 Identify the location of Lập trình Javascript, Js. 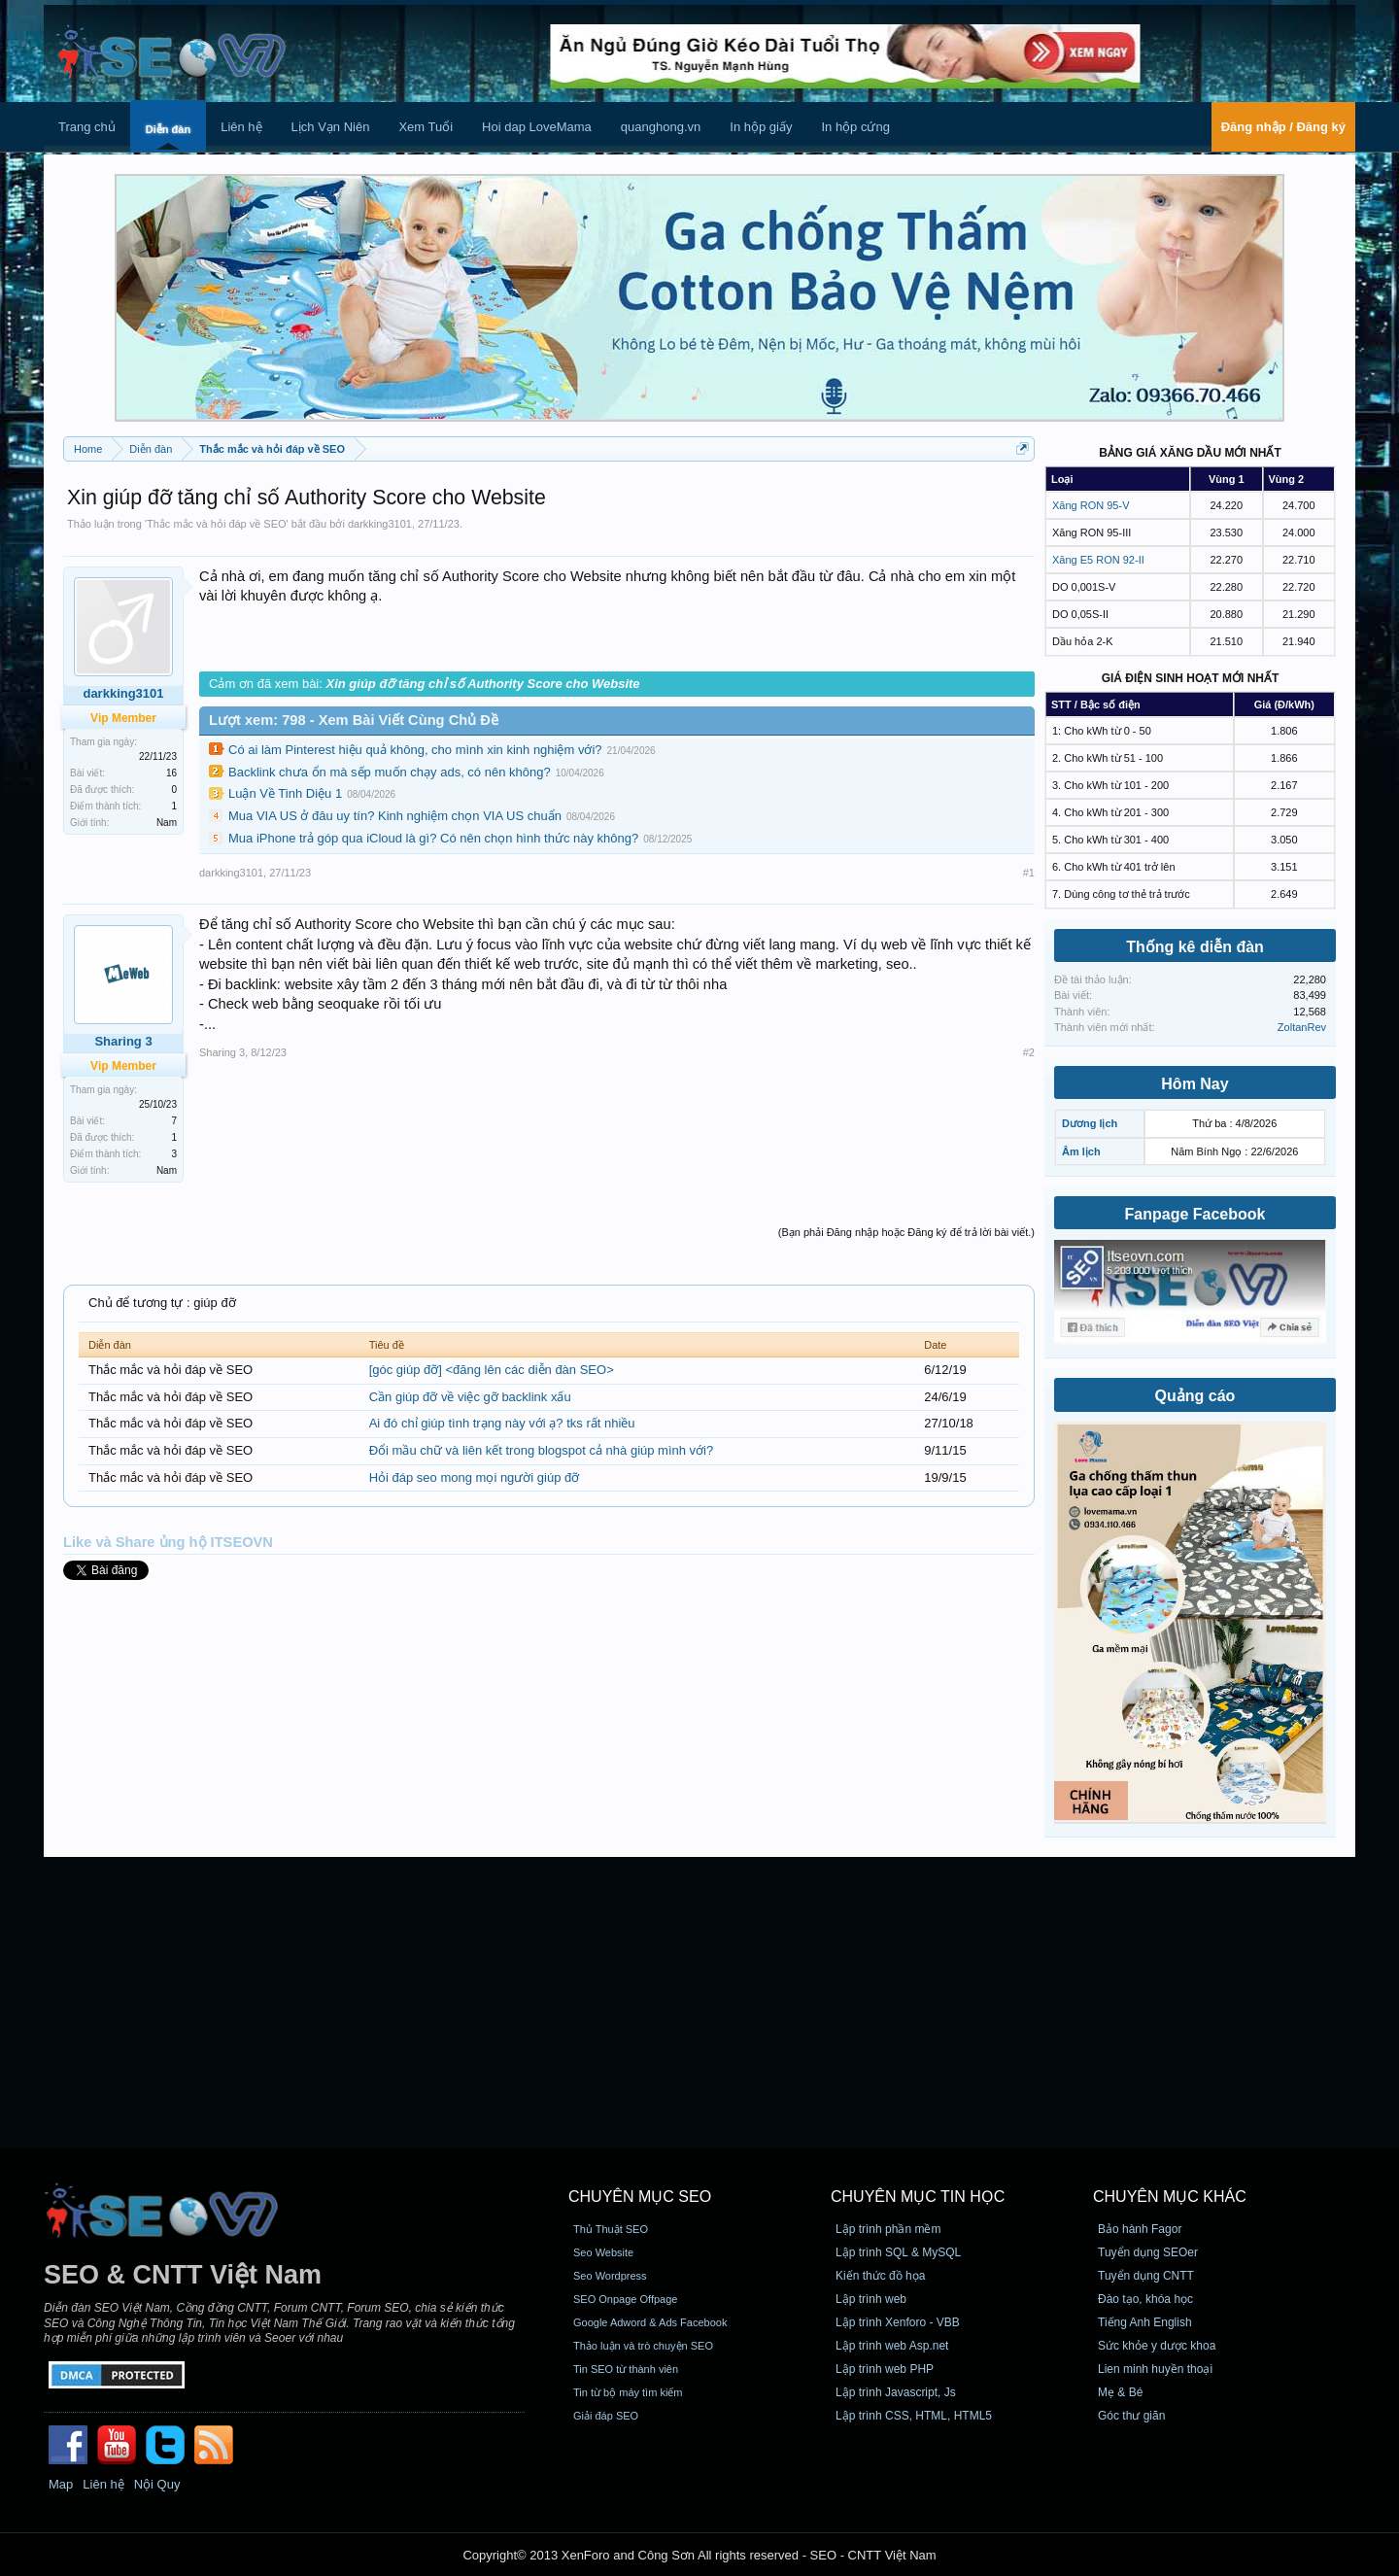
(896, 2392).